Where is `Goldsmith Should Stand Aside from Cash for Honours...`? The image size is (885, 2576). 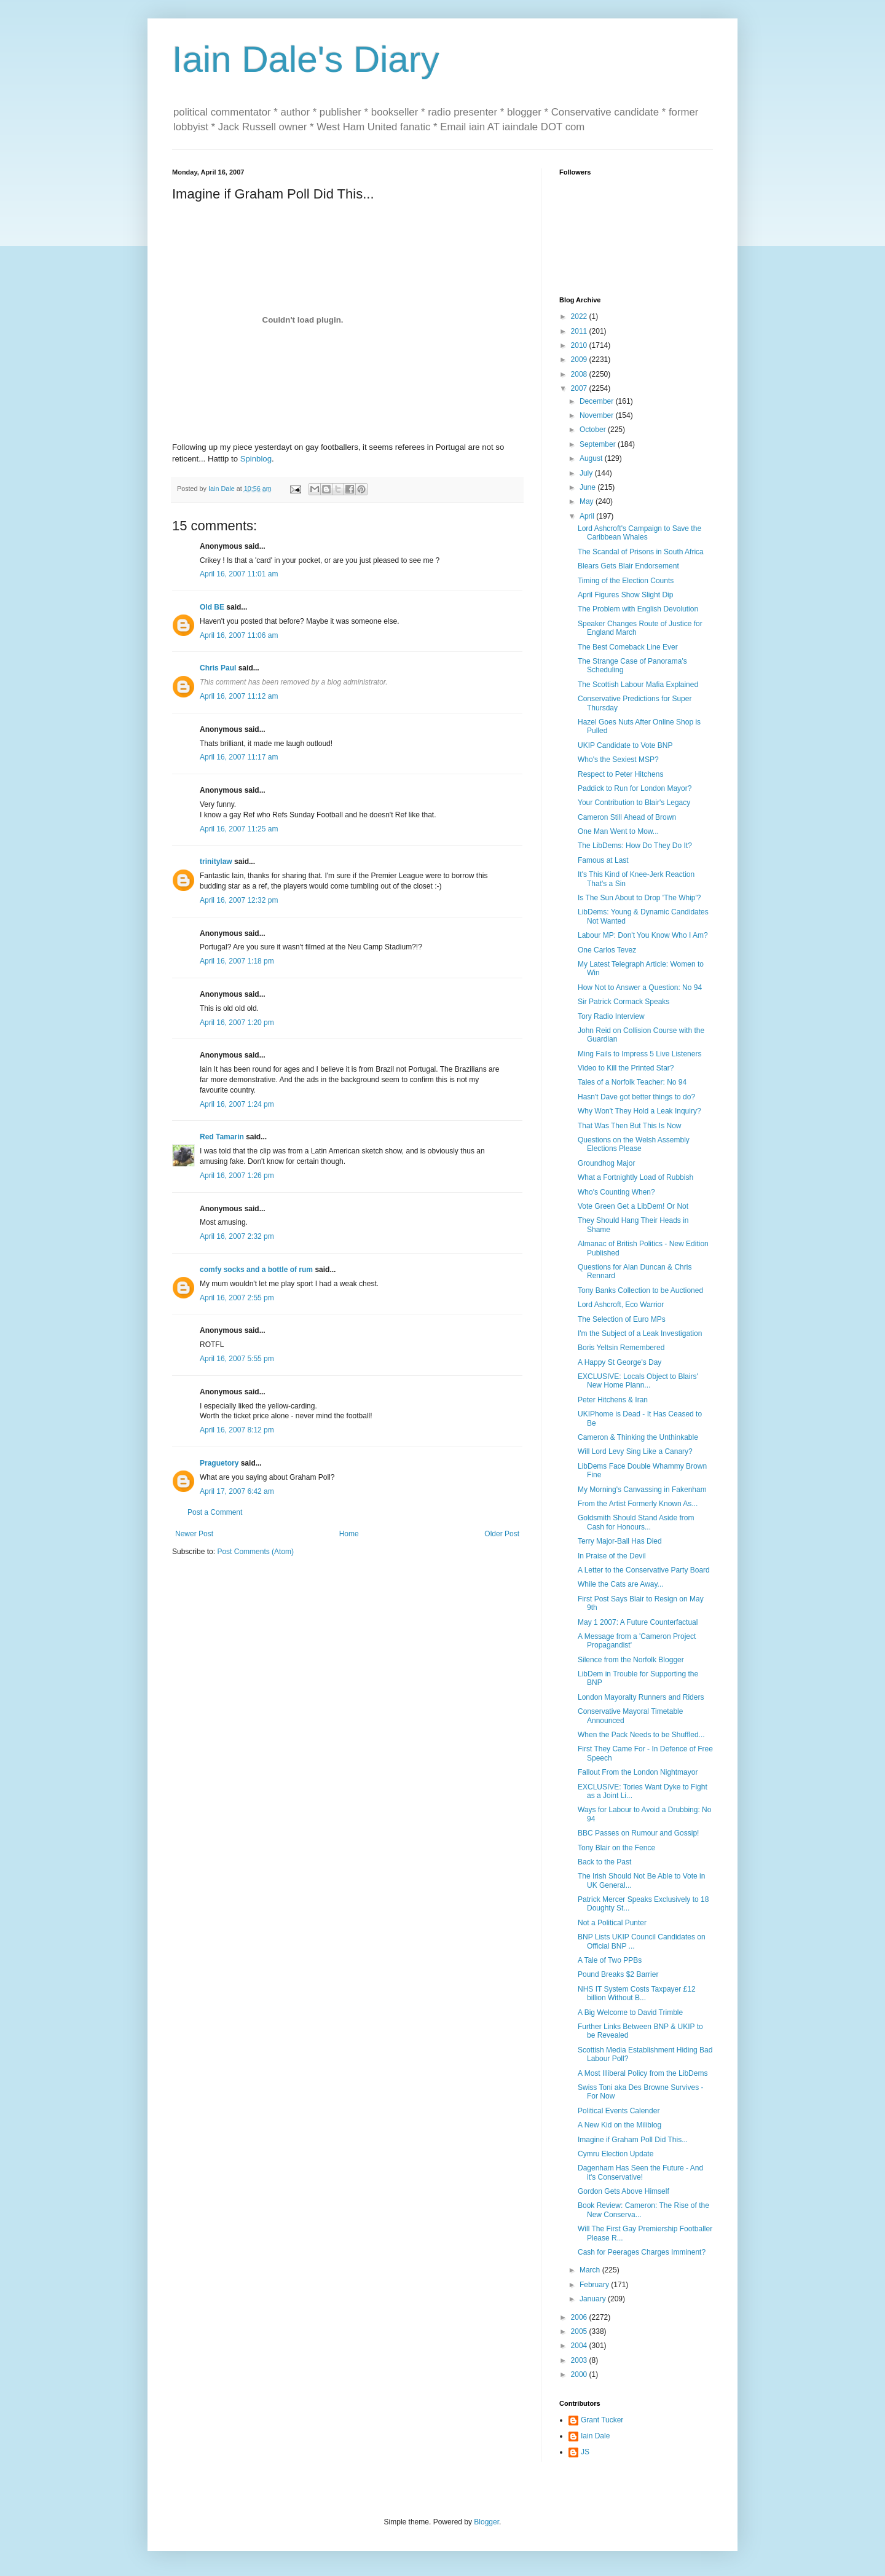
Goldsmith Should Stand Aside from Cash for Honours... is located at coordinates (636, 1522).